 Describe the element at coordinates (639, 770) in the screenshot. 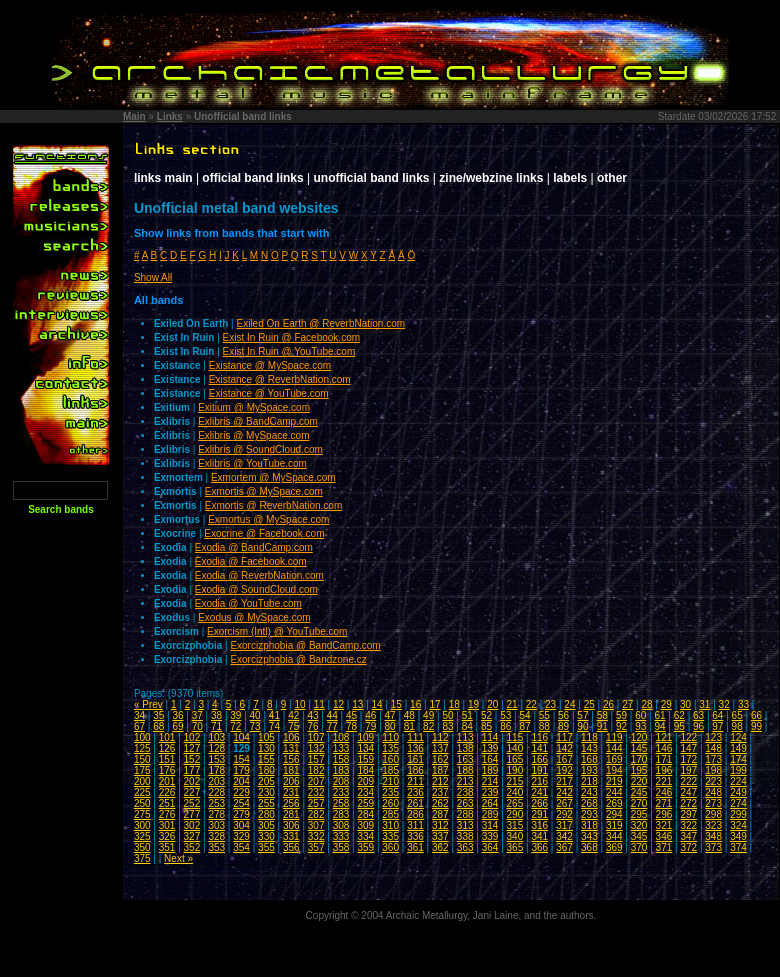

I see `195` at that location.